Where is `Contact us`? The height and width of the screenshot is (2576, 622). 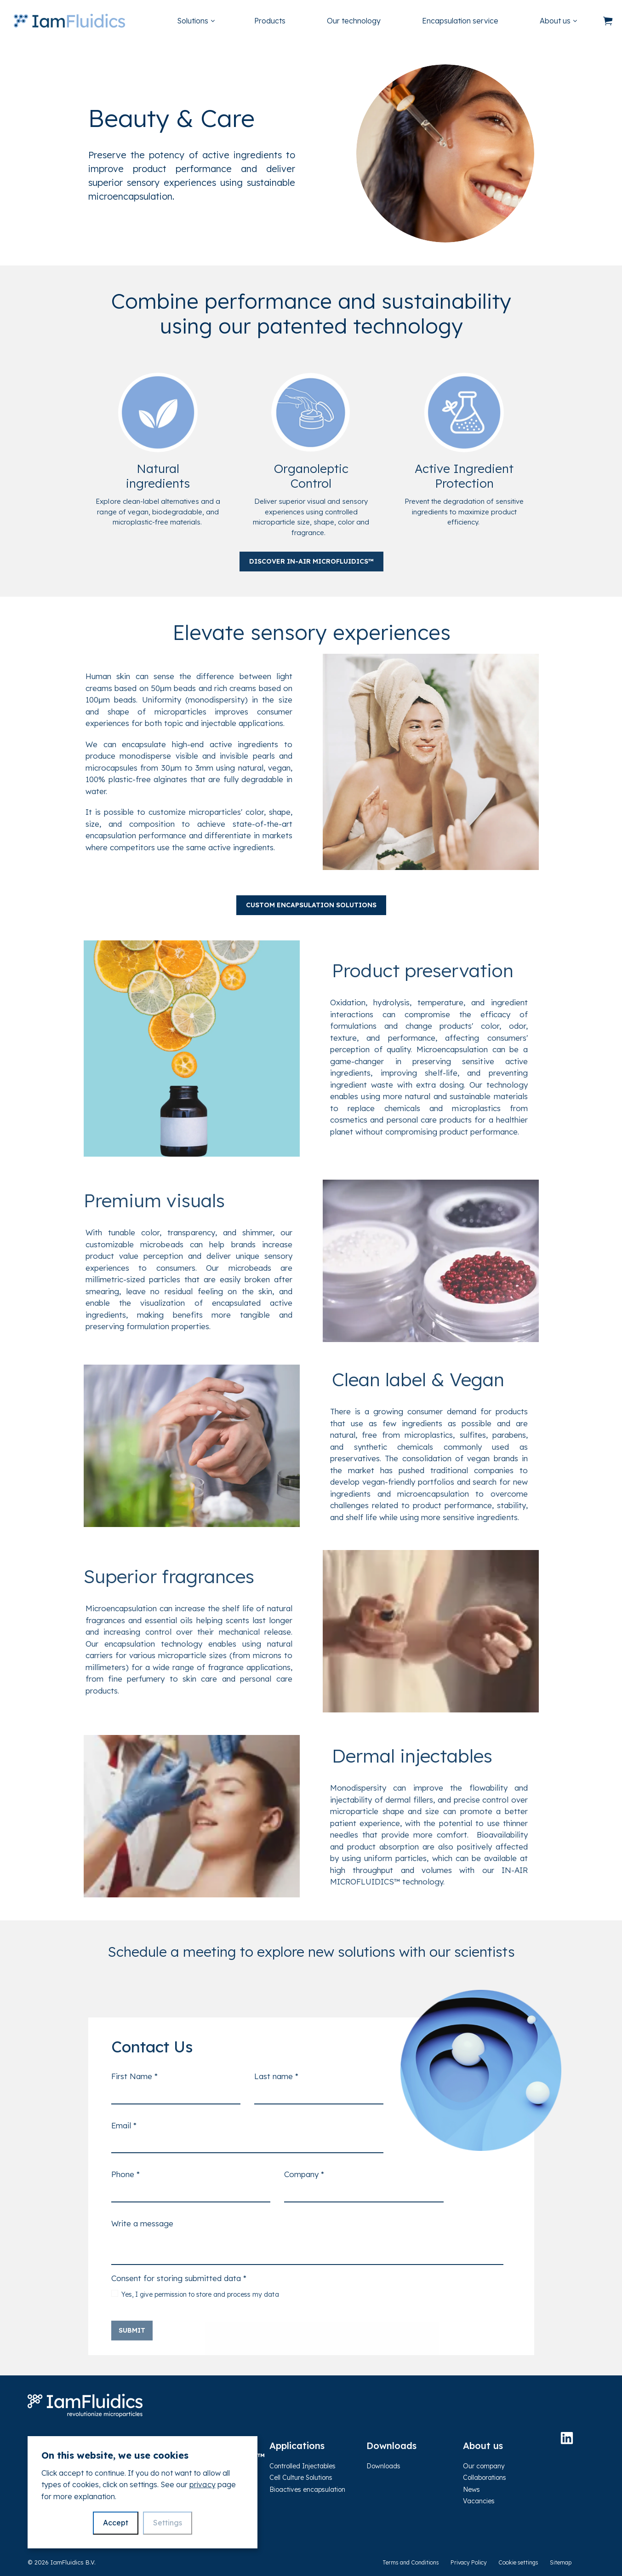
Contact us is located at coordinates (44, 2528).